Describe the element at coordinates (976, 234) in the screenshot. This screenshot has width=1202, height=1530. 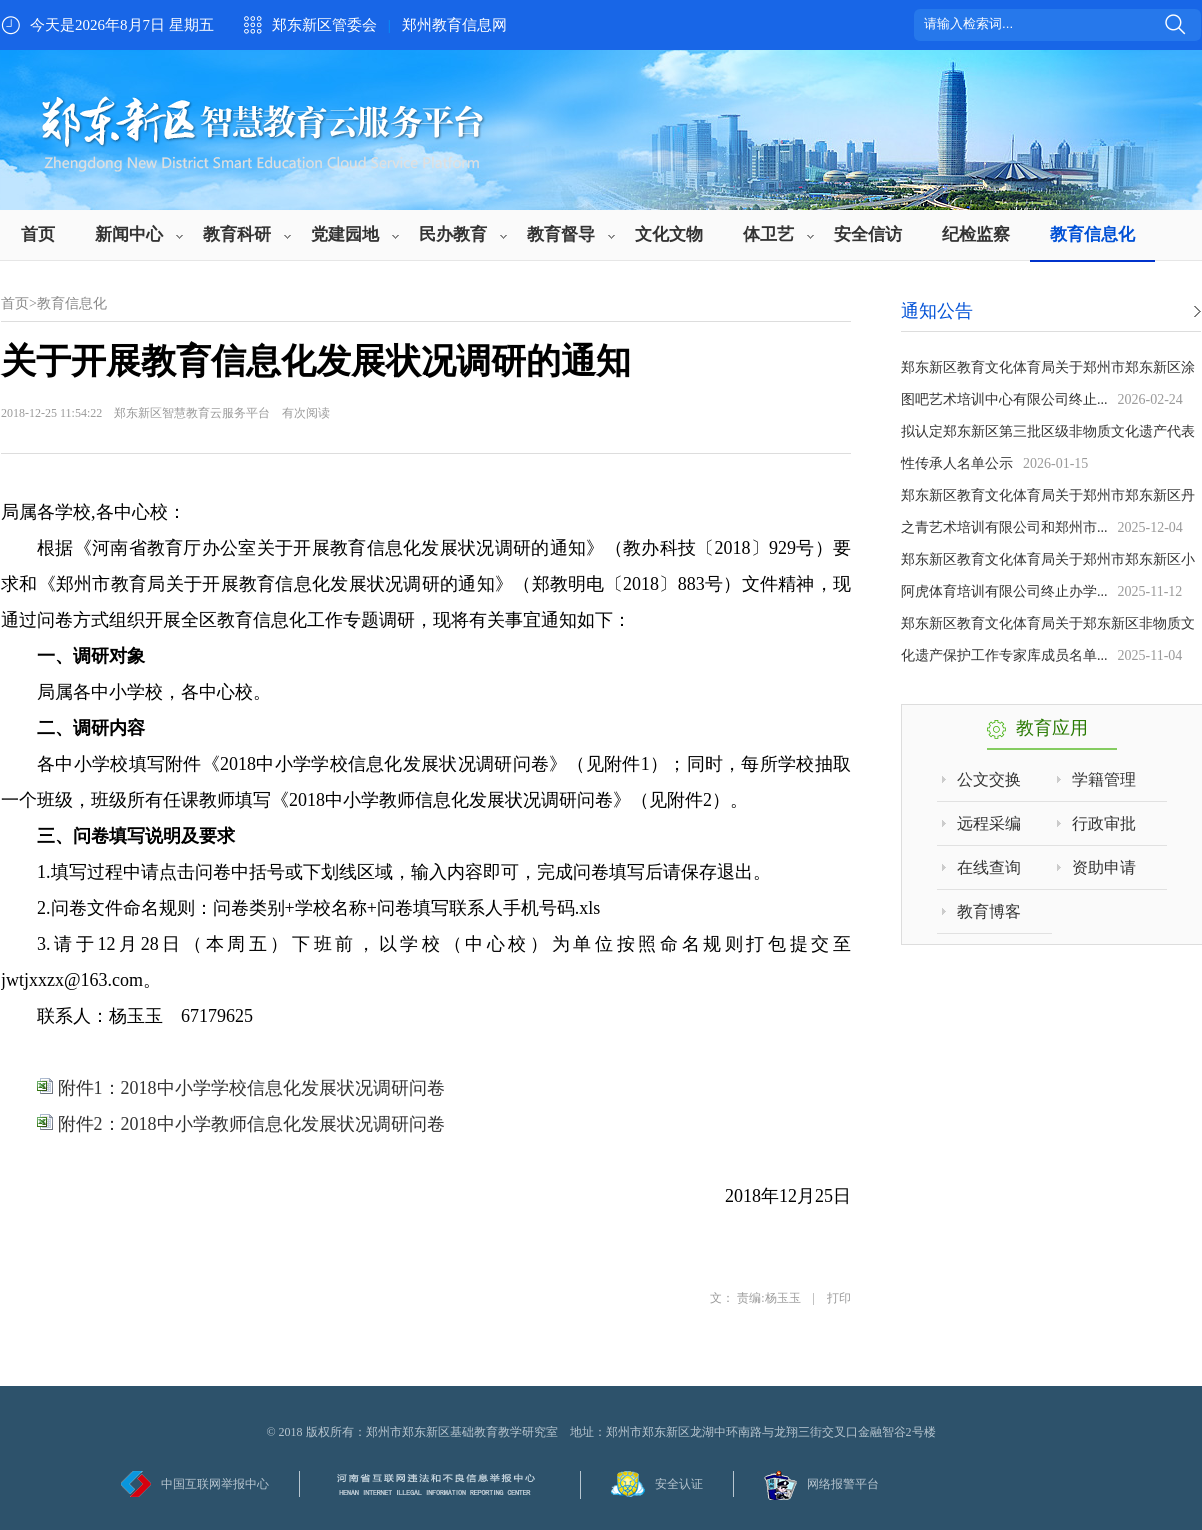
I see `纪检监察` at that location.